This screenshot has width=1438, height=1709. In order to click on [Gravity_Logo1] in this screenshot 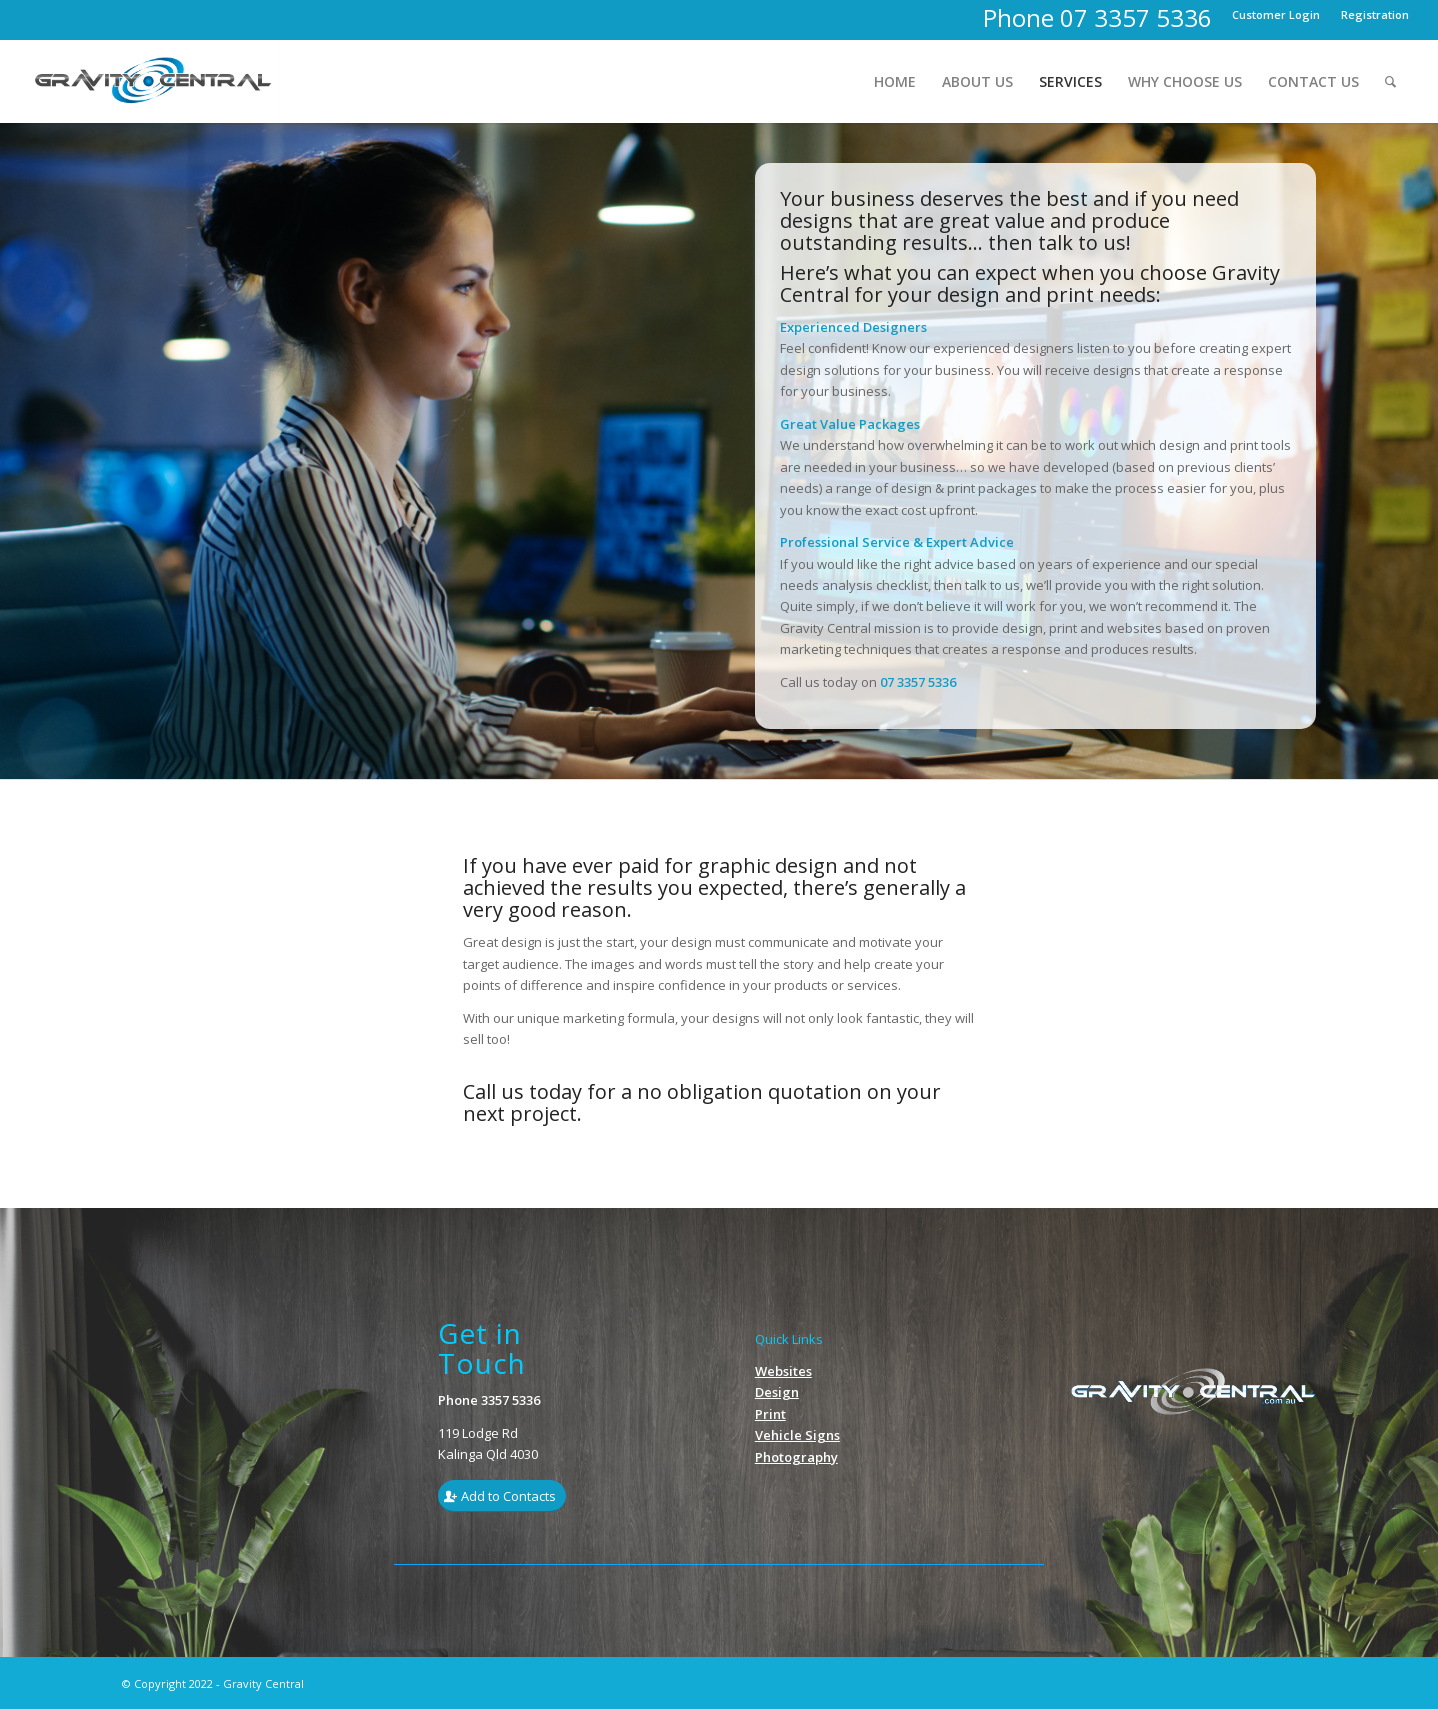, I will do `click(155, 81)`.